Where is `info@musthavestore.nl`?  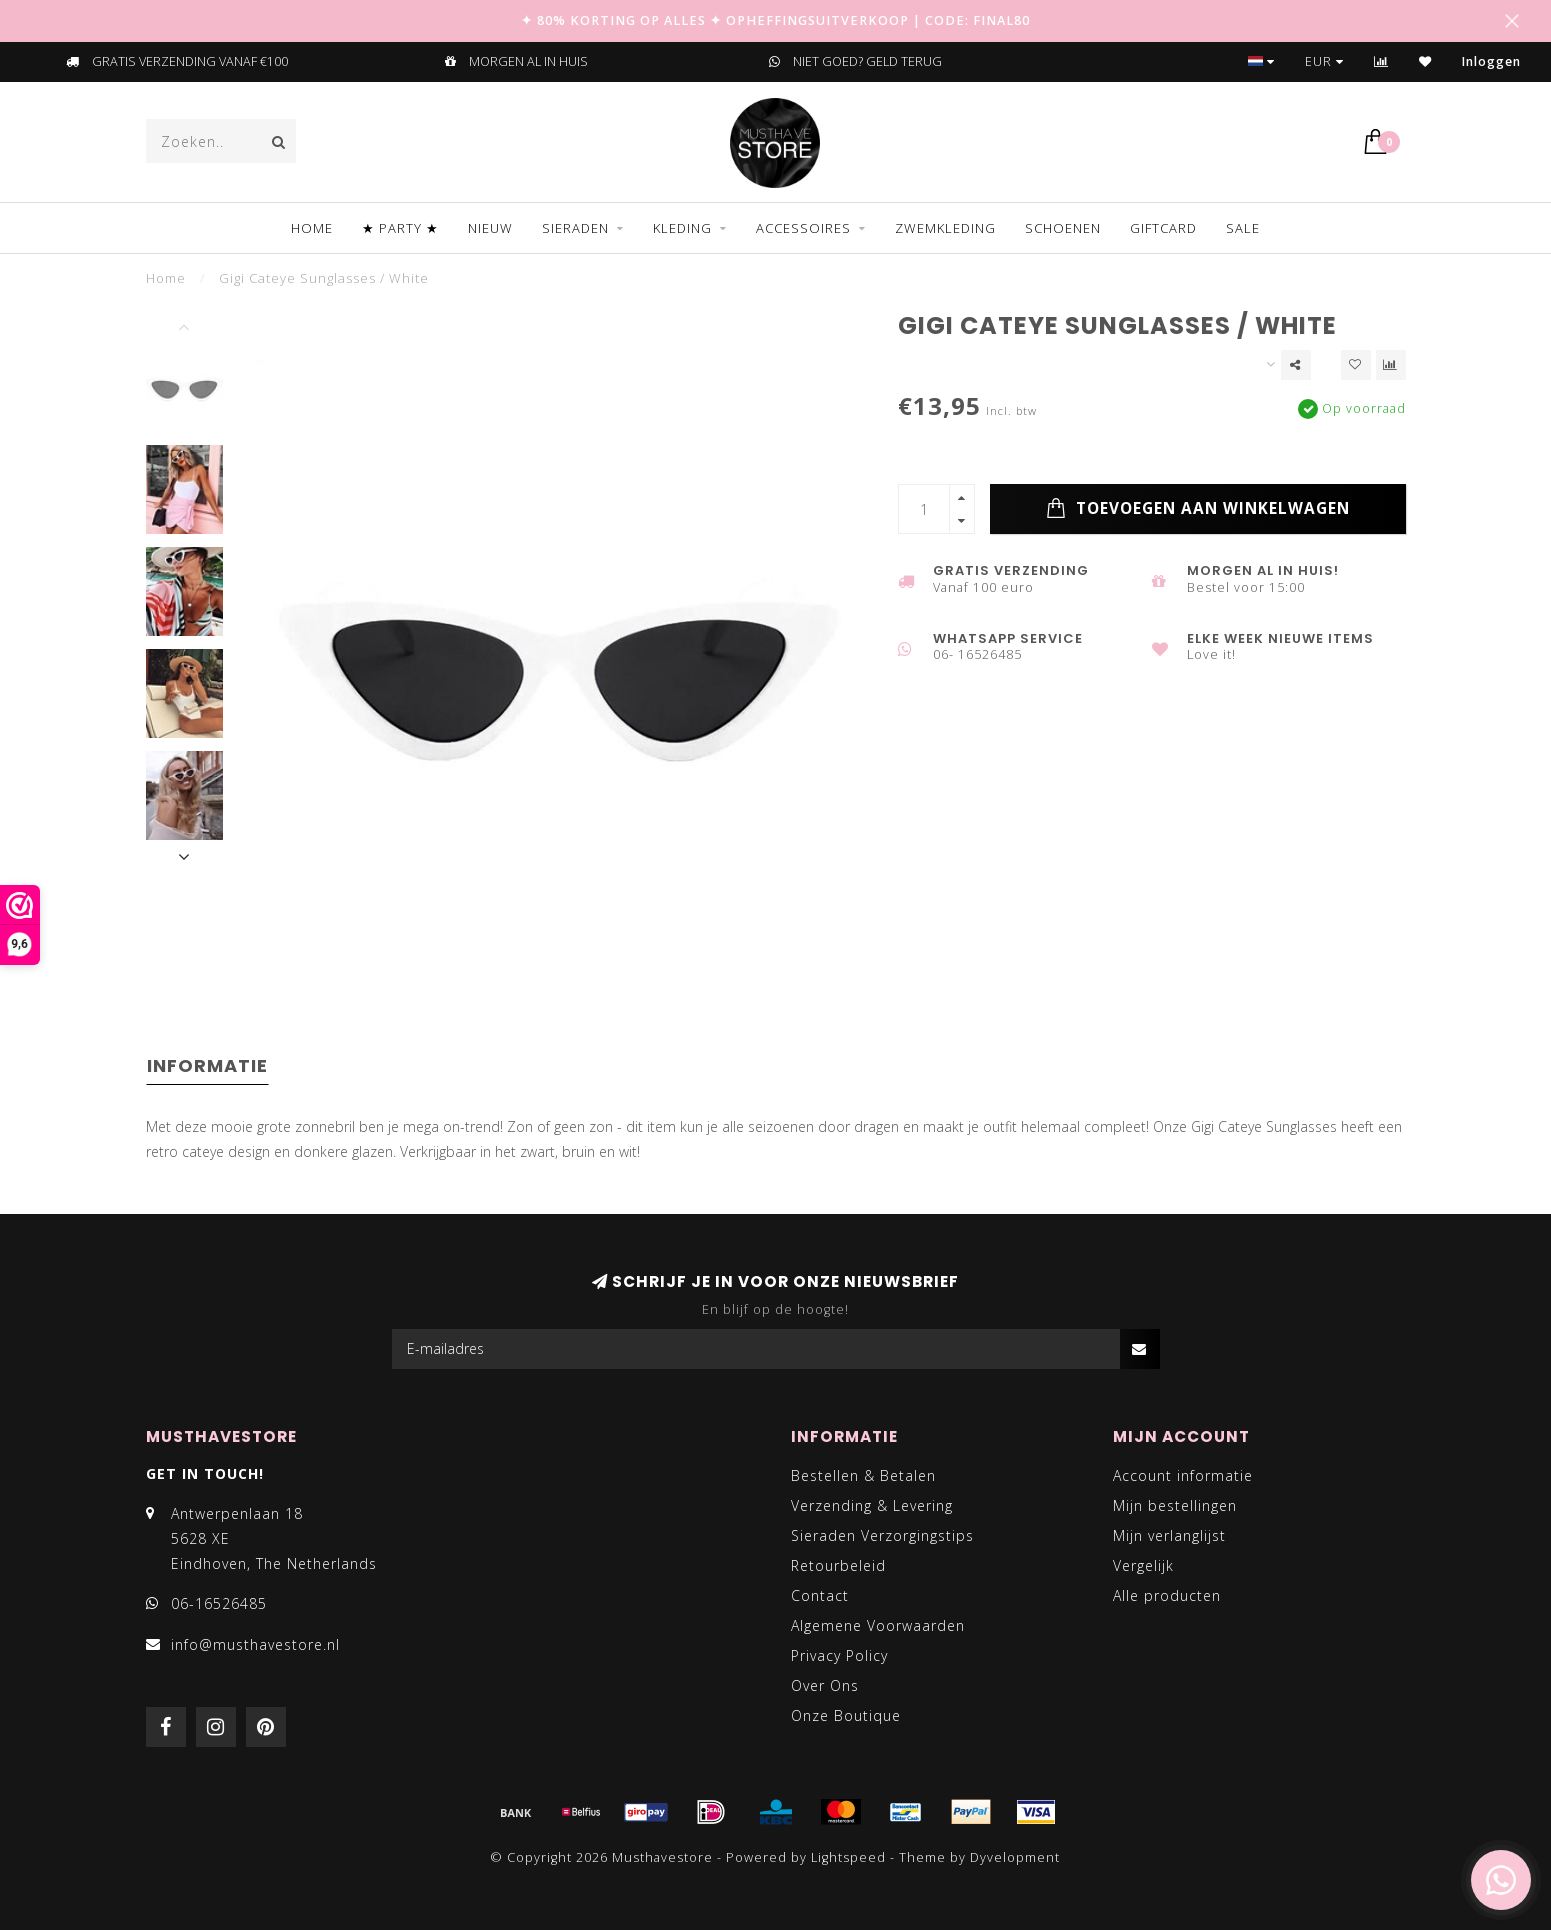
info@musthavestore.nl is located at coordinates (255, 1644).